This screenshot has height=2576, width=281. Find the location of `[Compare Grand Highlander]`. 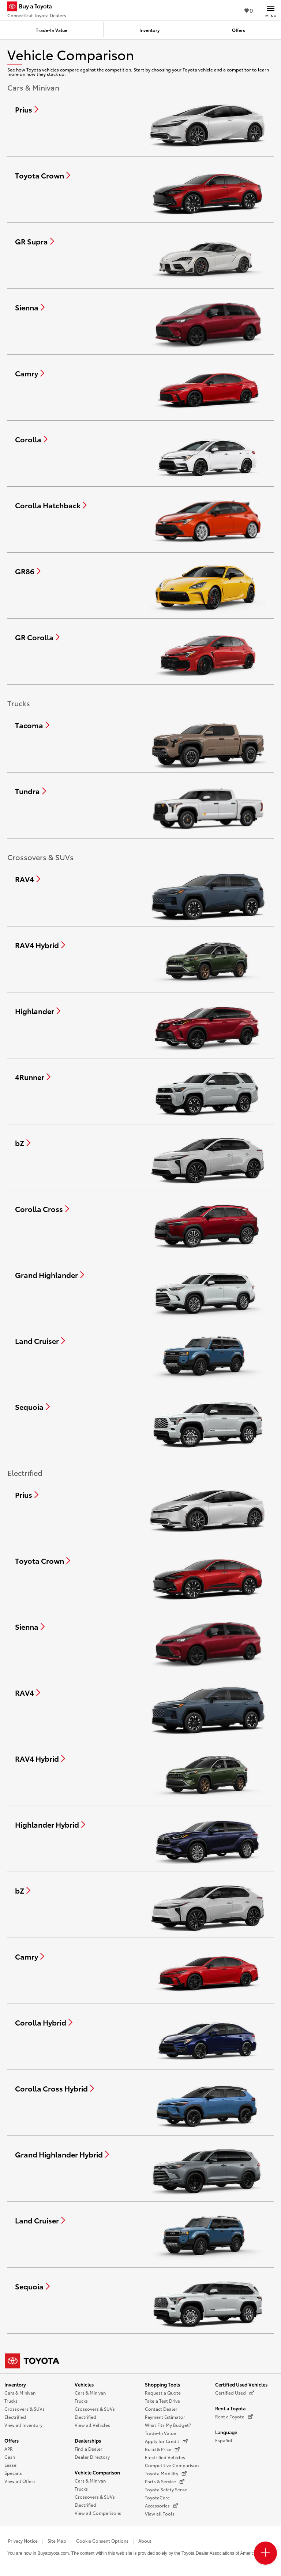

[Compare Grand Highlander] is located at coordinates (49, 1274).